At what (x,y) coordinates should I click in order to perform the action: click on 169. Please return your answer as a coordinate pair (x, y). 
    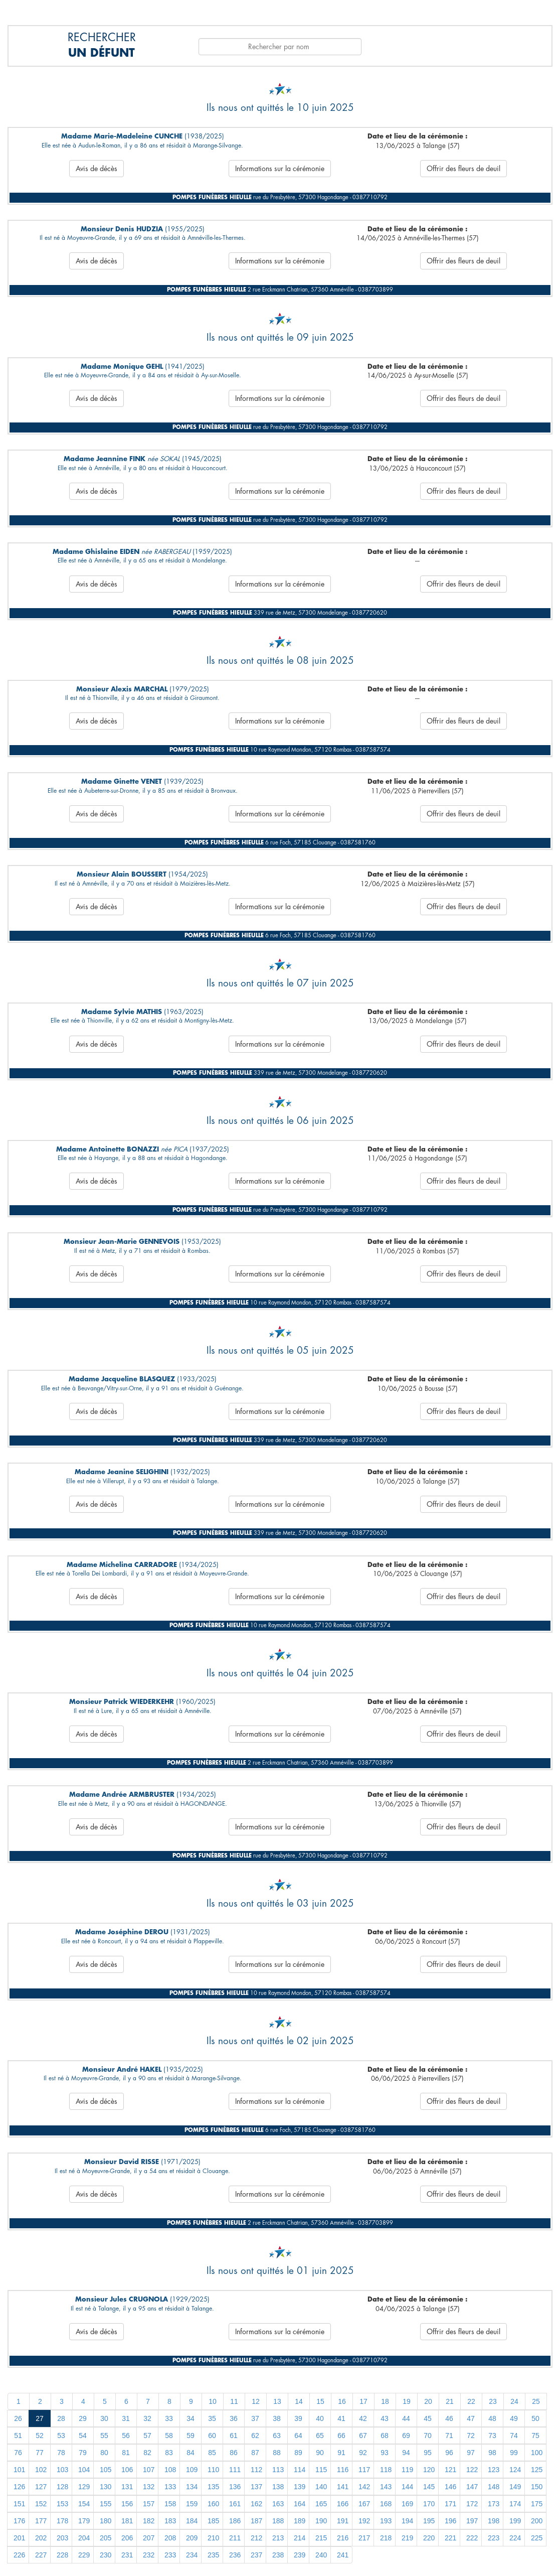
    Looking at the image, I should click on (407, 2504).